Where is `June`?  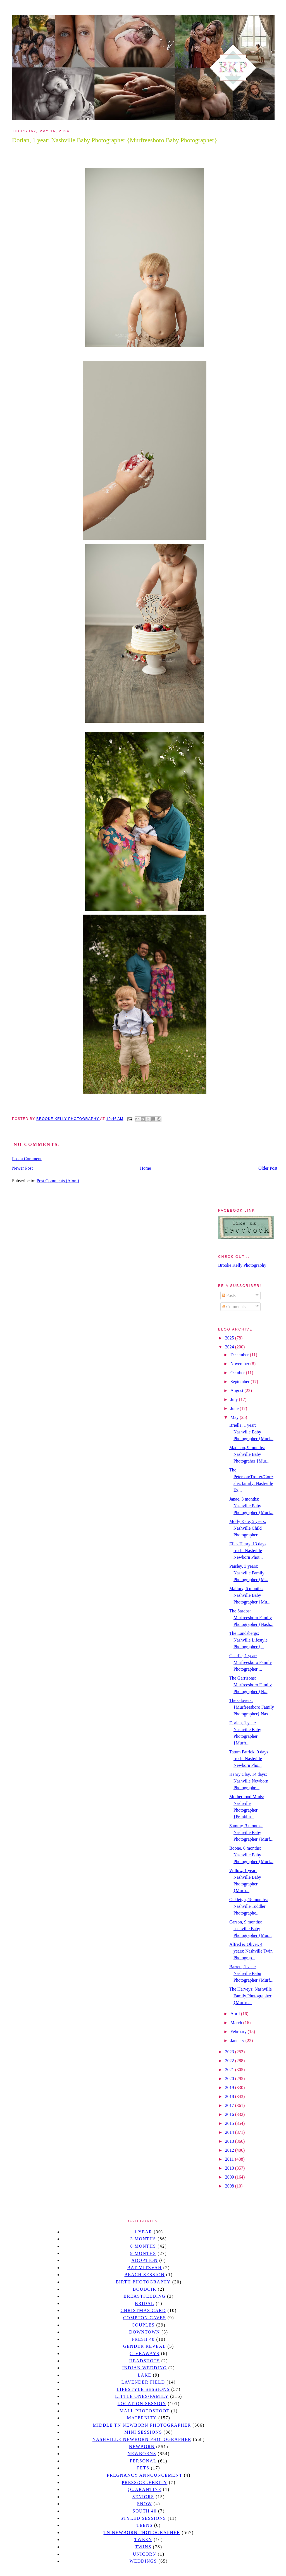
June is located at coordinates (235, 1408).